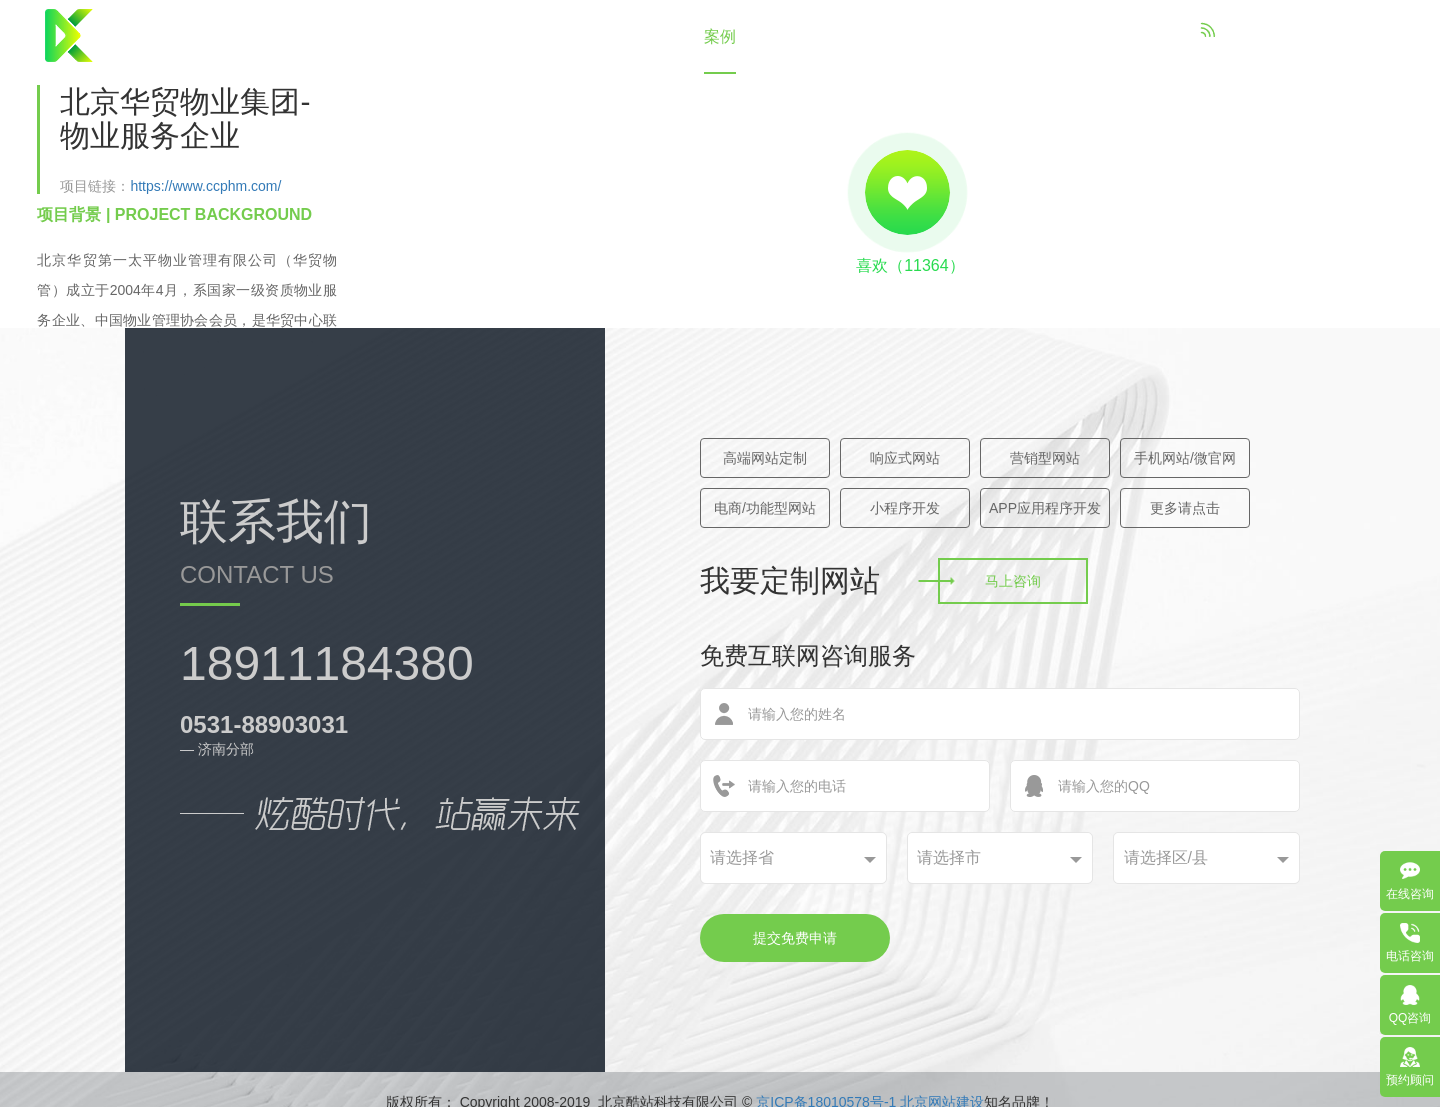  What do you see at coordinates (794, 36) in the screenshot?
I see `策划` at bounding box center [794, 36].